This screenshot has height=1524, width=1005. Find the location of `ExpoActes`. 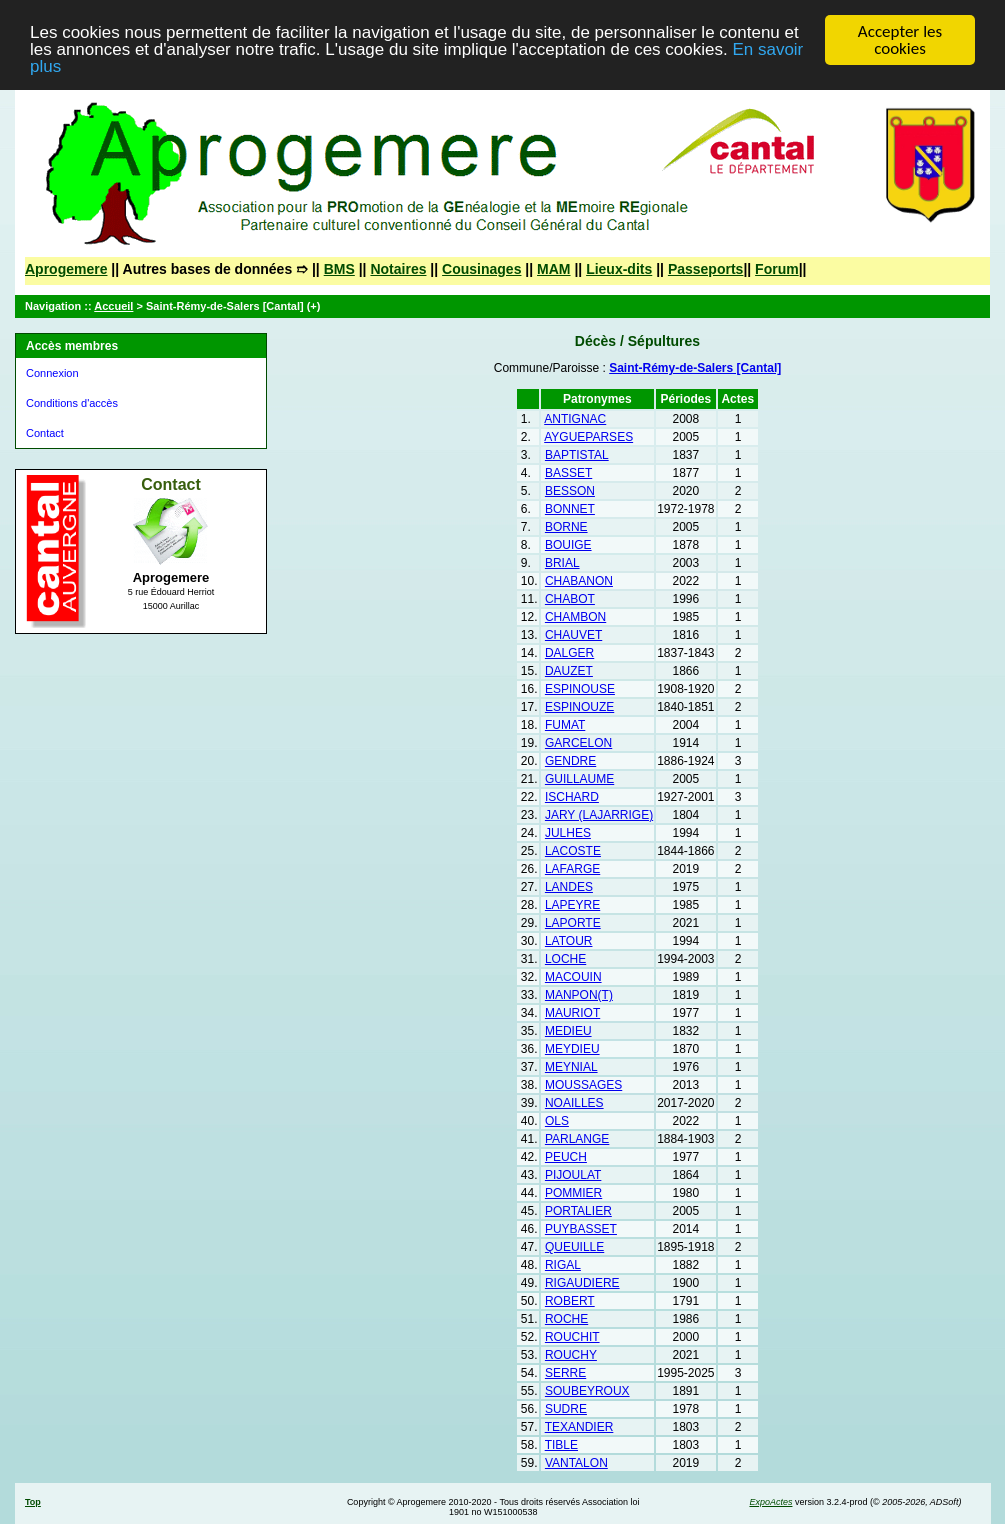

ExpoActes is located at coordinates (770, 1502).